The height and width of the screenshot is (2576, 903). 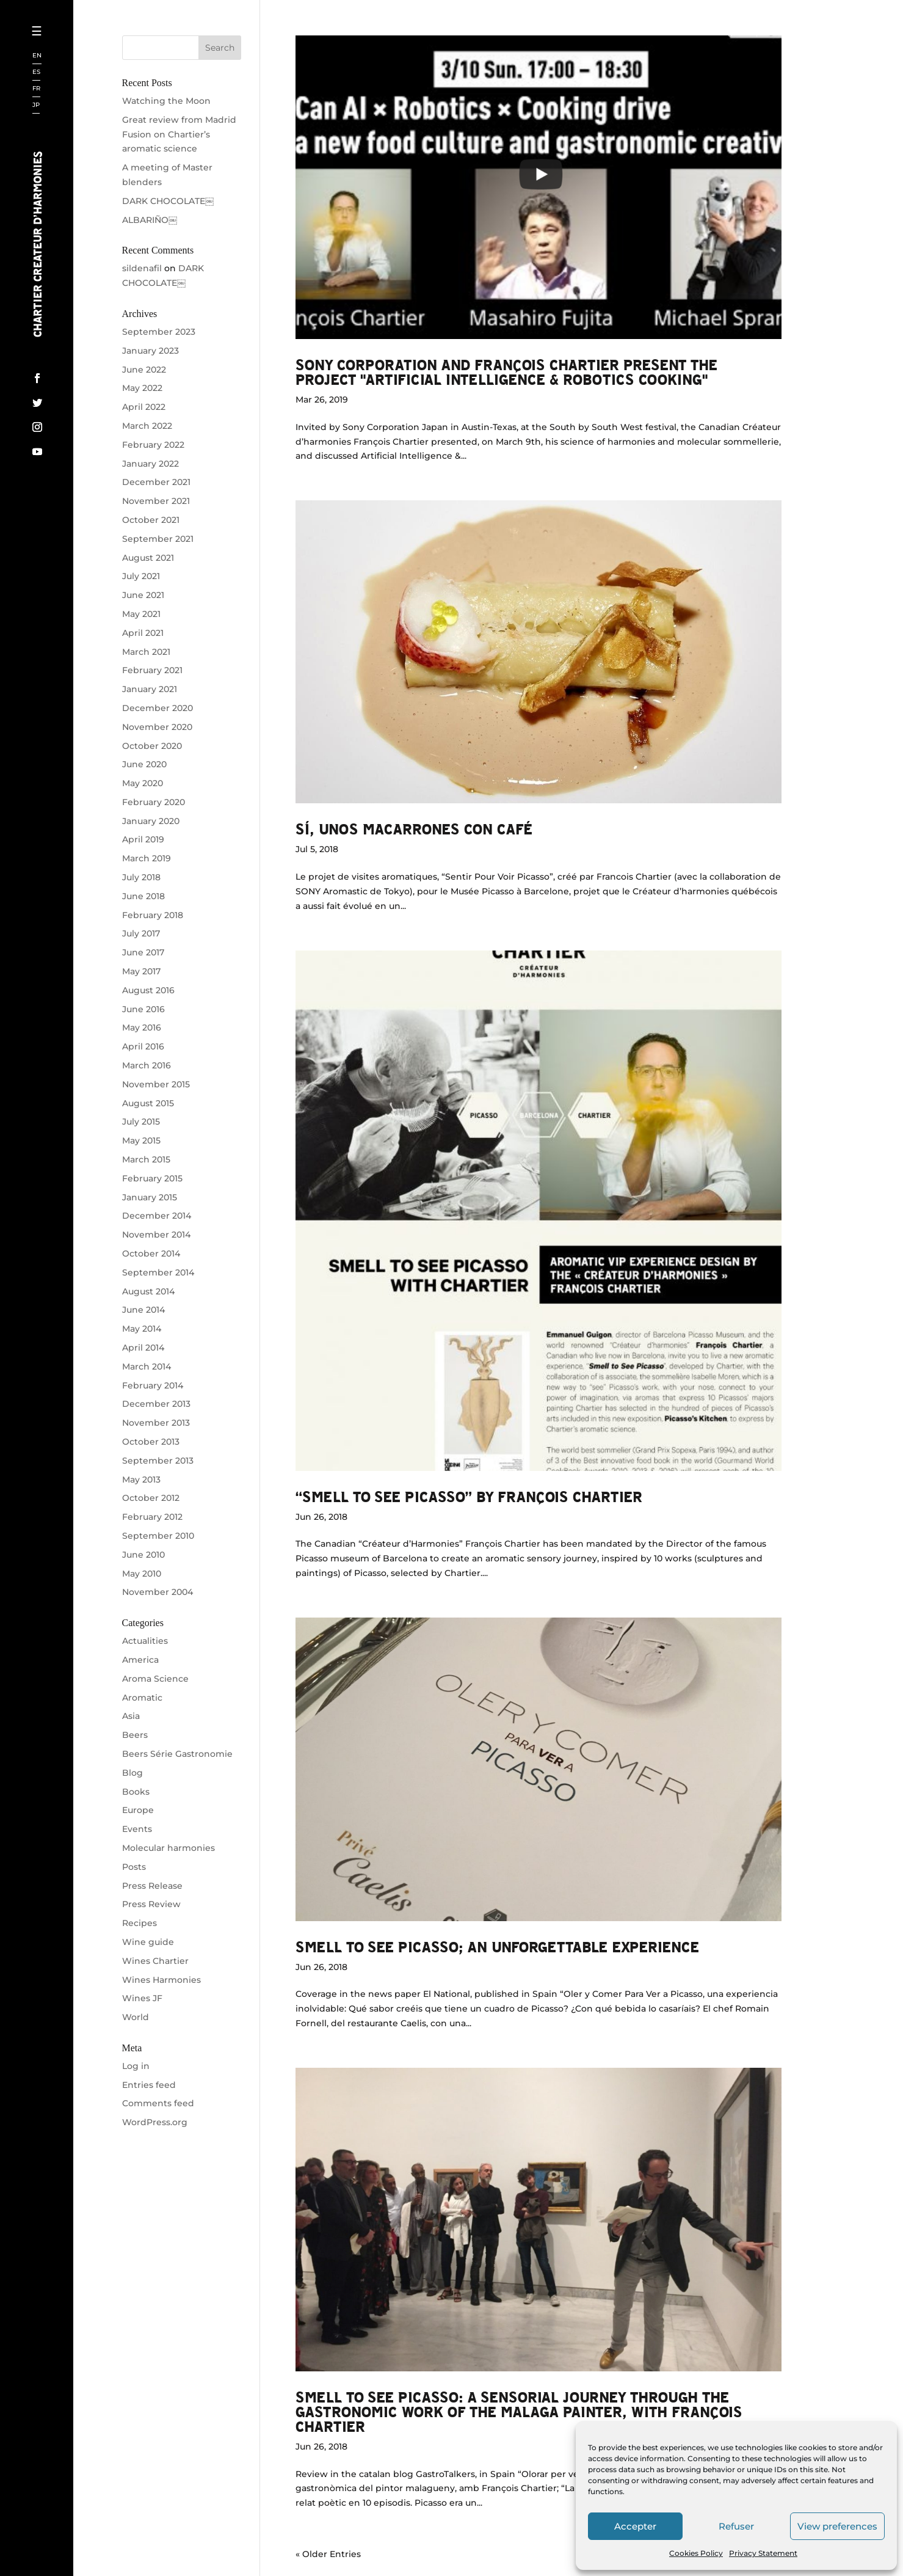 I want to click on November 2013, so click(x=156, y=1422).